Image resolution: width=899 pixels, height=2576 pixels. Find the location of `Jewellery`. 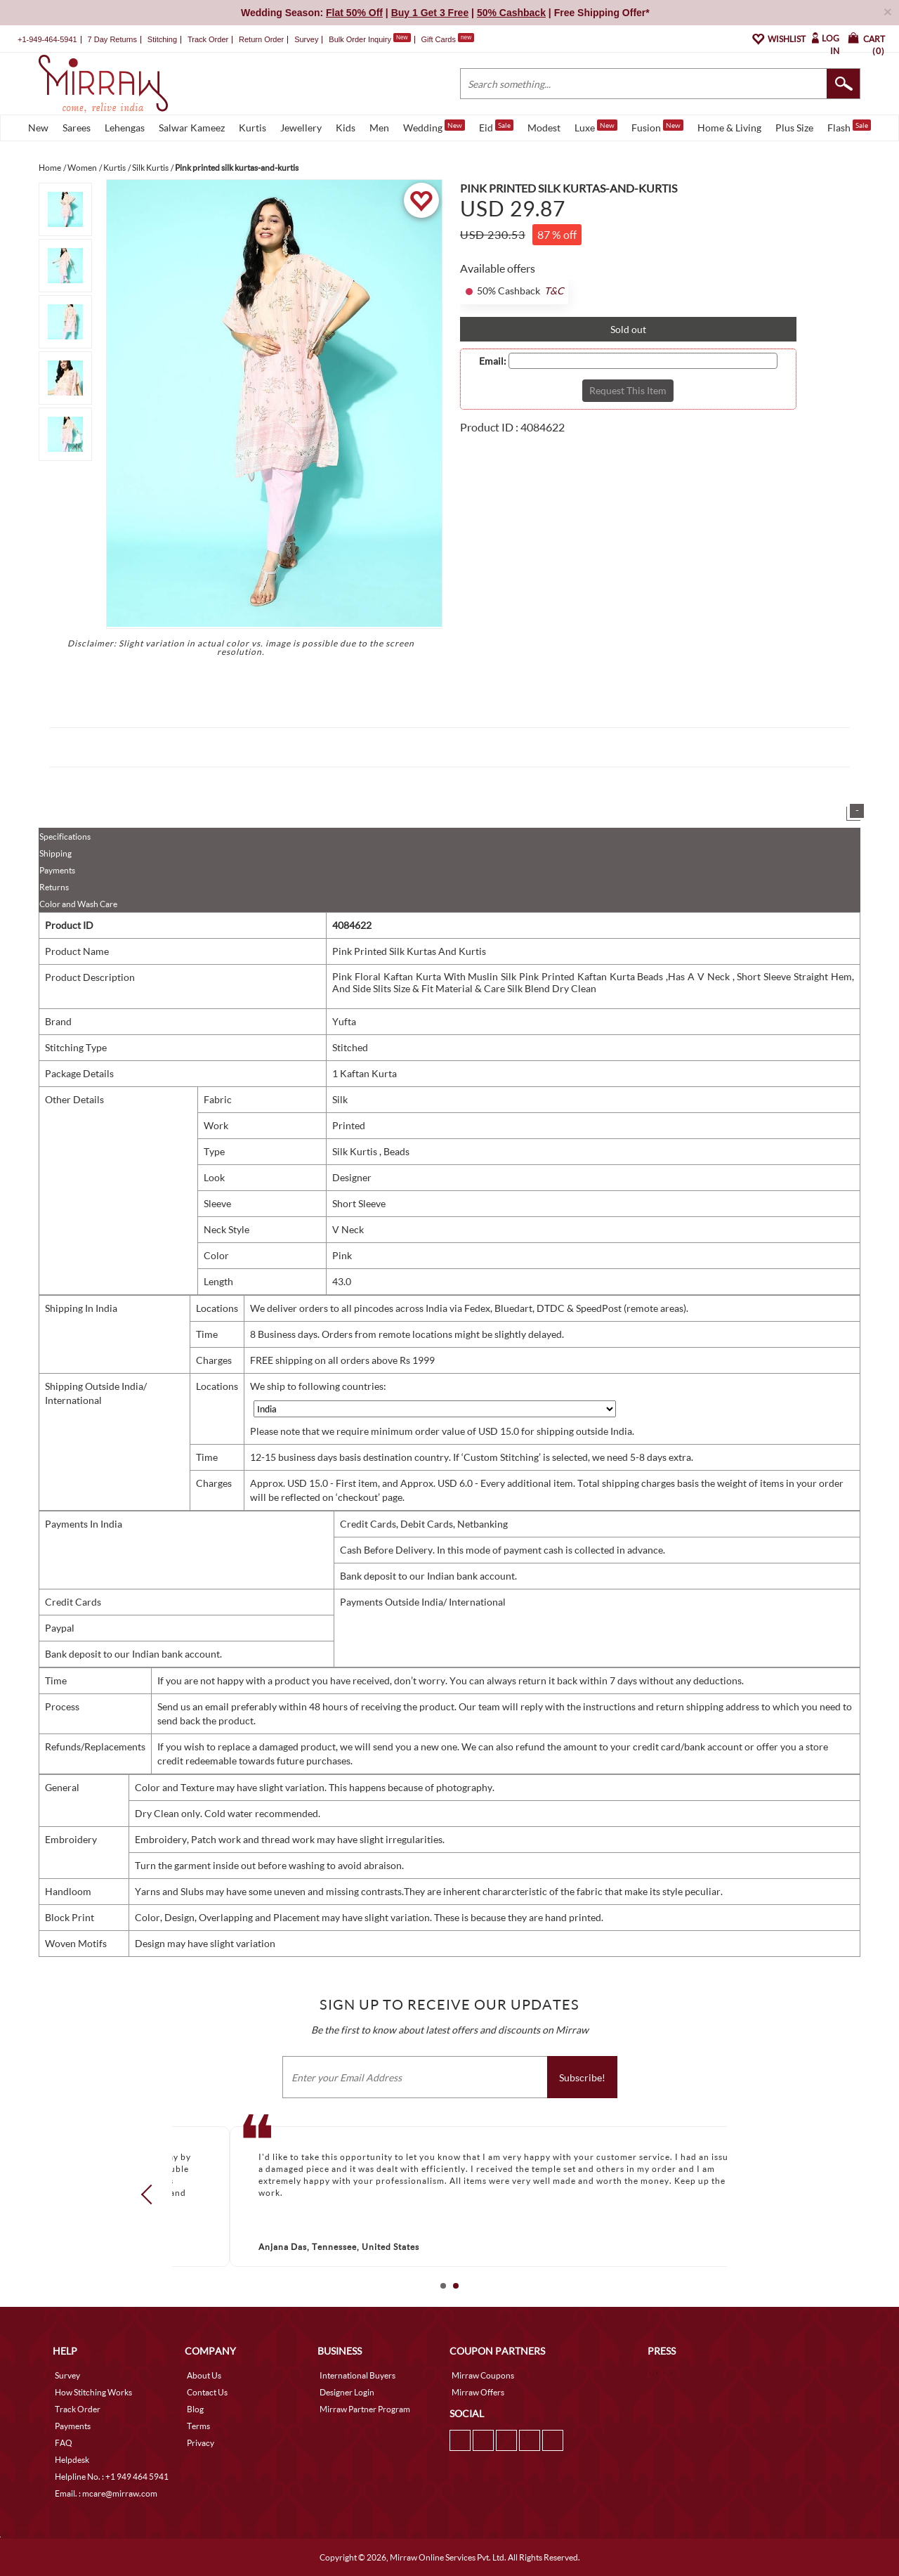

Jewellery is located at coordinates (301, 128).